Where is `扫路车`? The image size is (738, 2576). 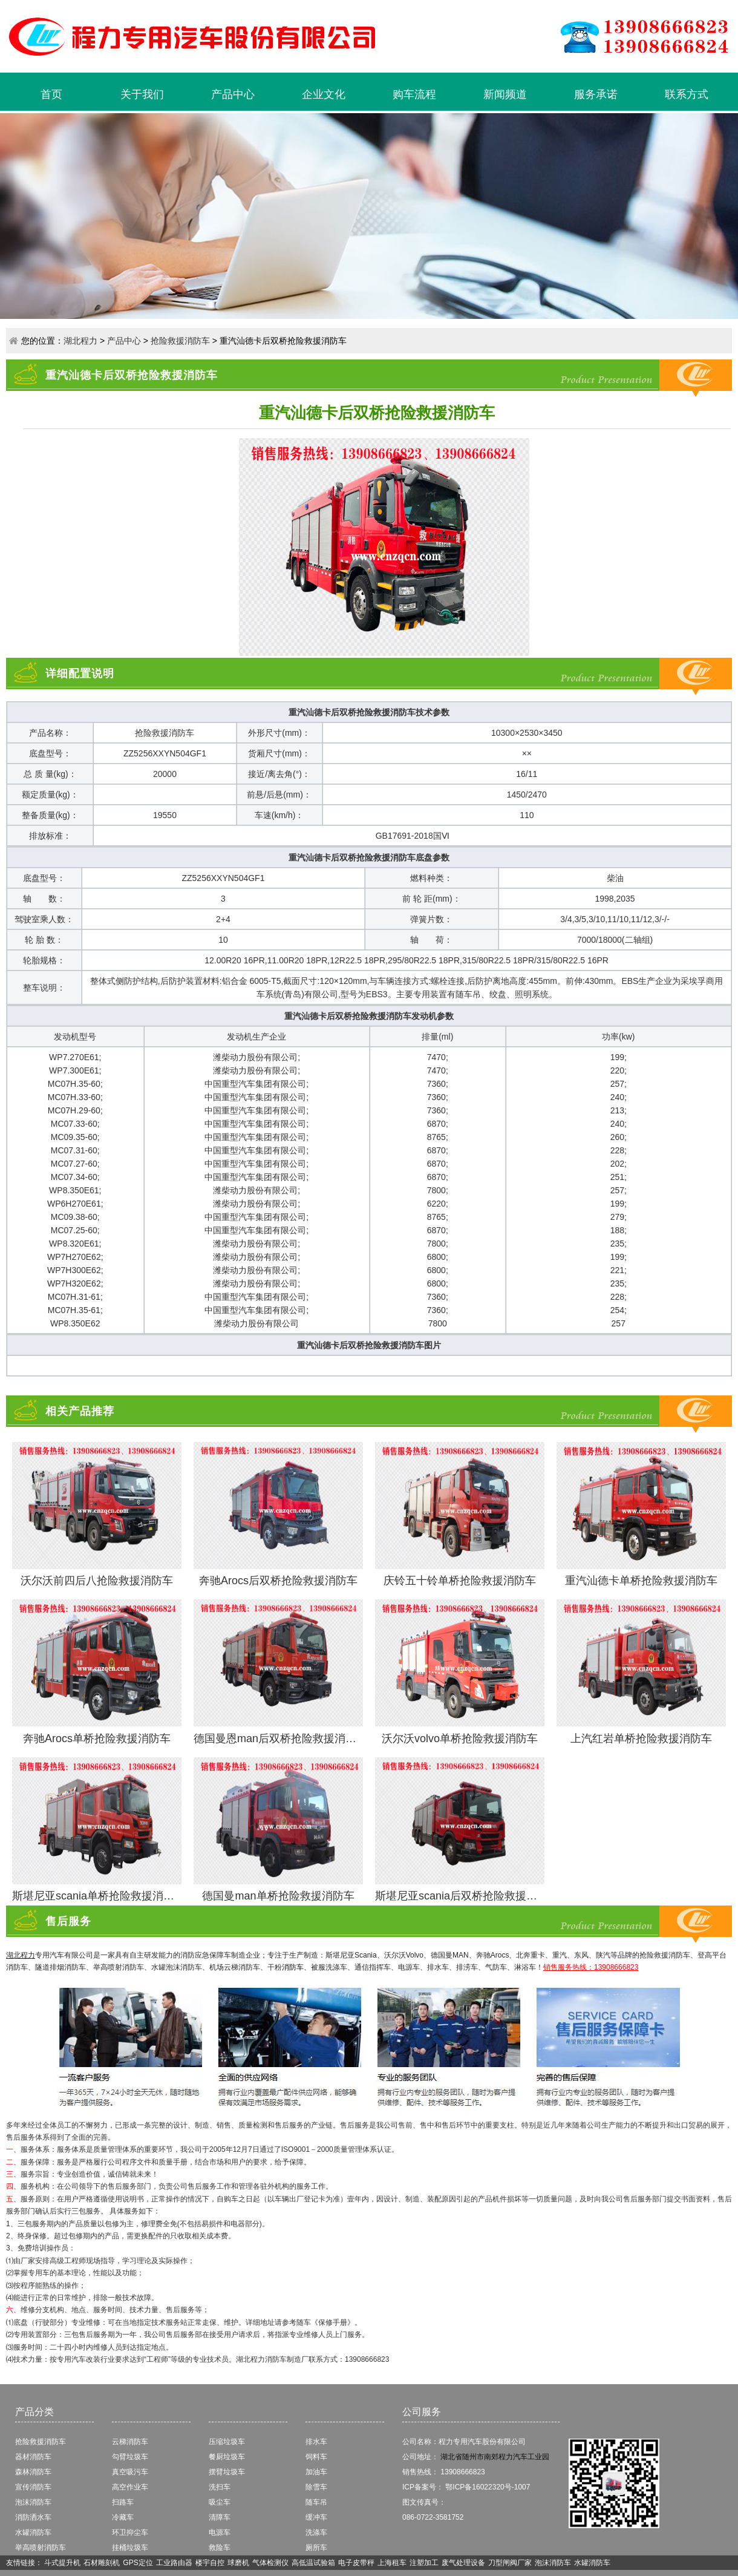 扫路车 is located at coordinates (123, 2502).